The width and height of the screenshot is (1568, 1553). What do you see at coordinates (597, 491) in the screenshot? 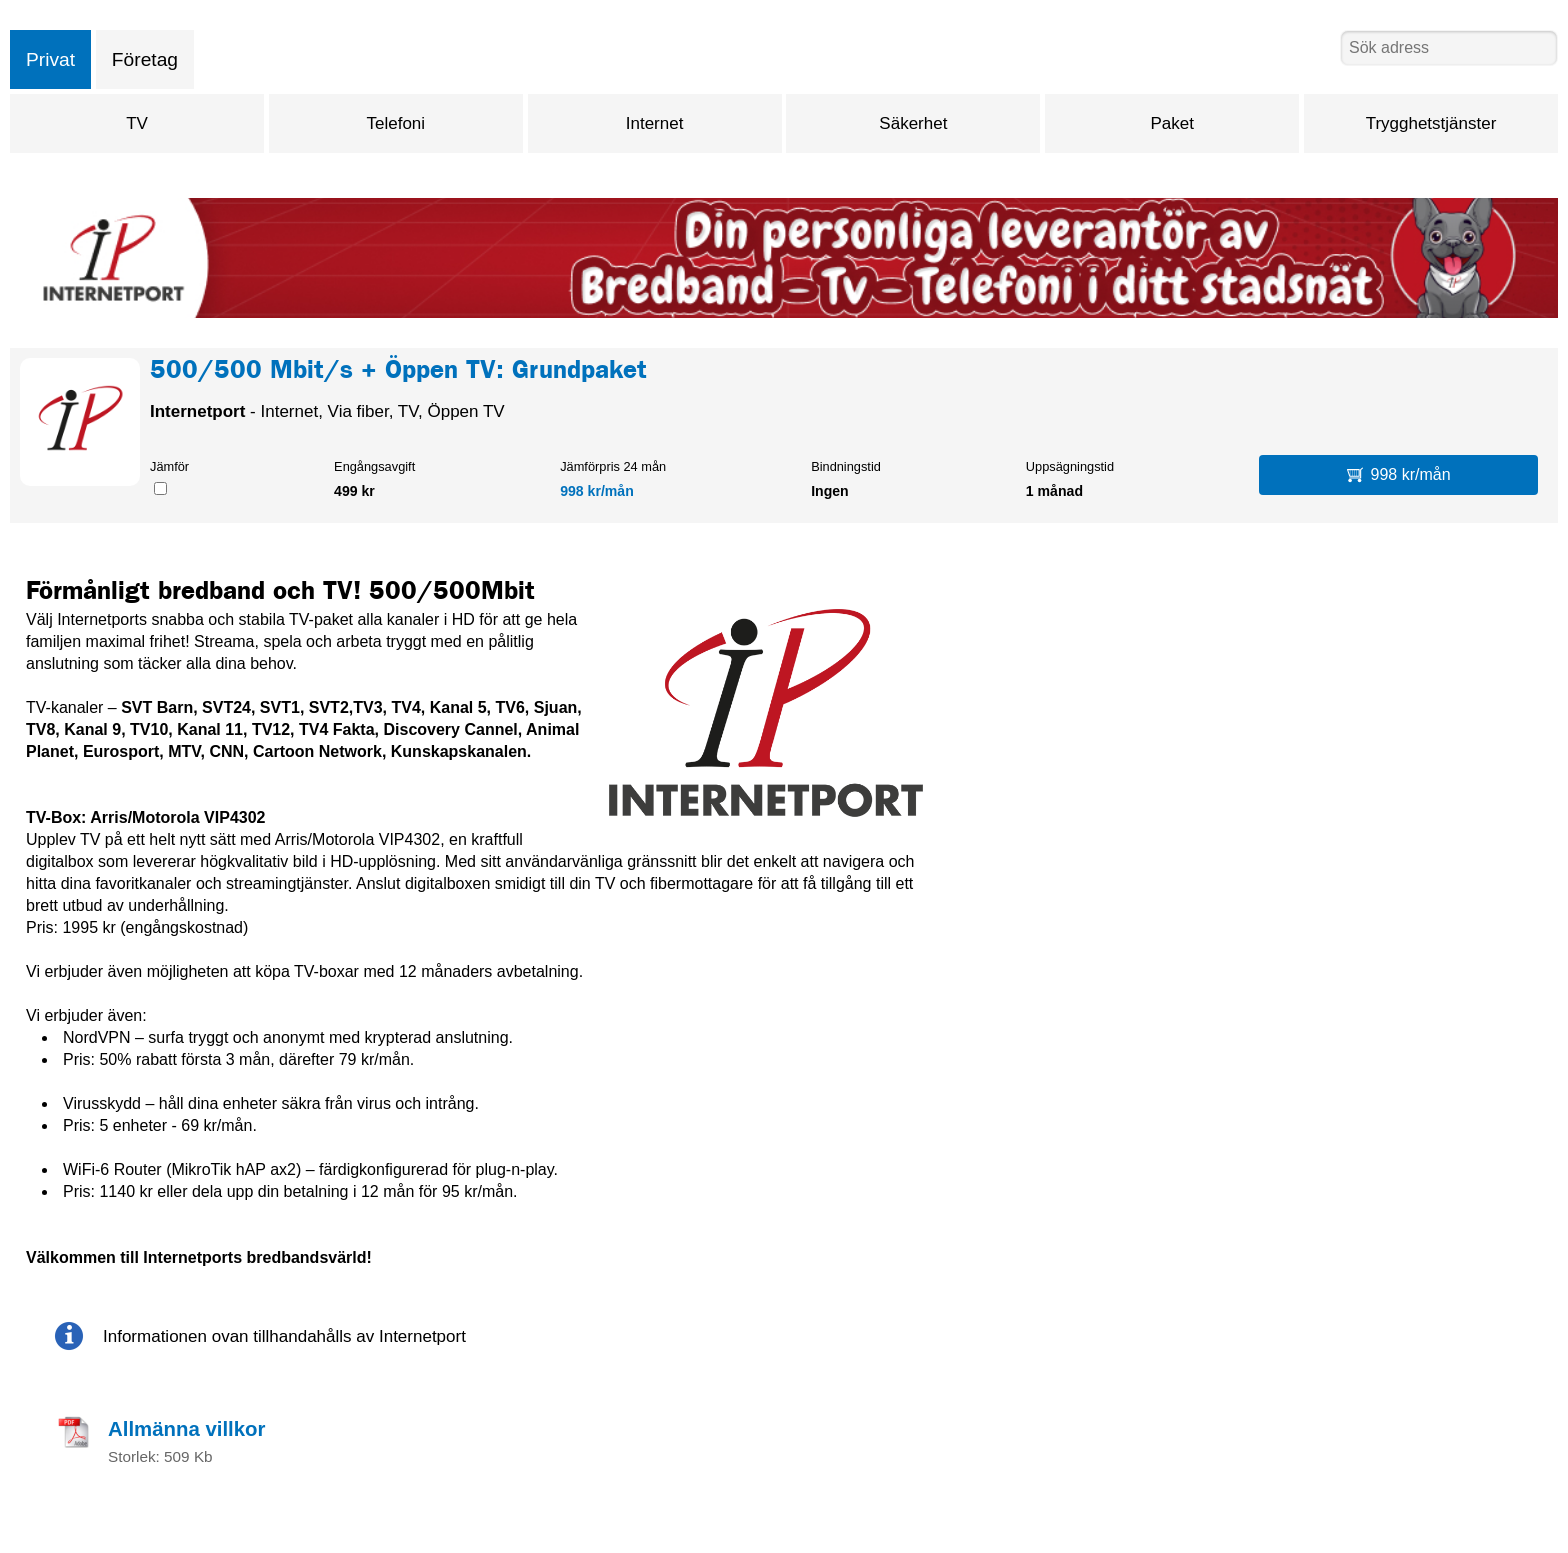
I see `998 kr/mån` at bounding box center [597, 491].